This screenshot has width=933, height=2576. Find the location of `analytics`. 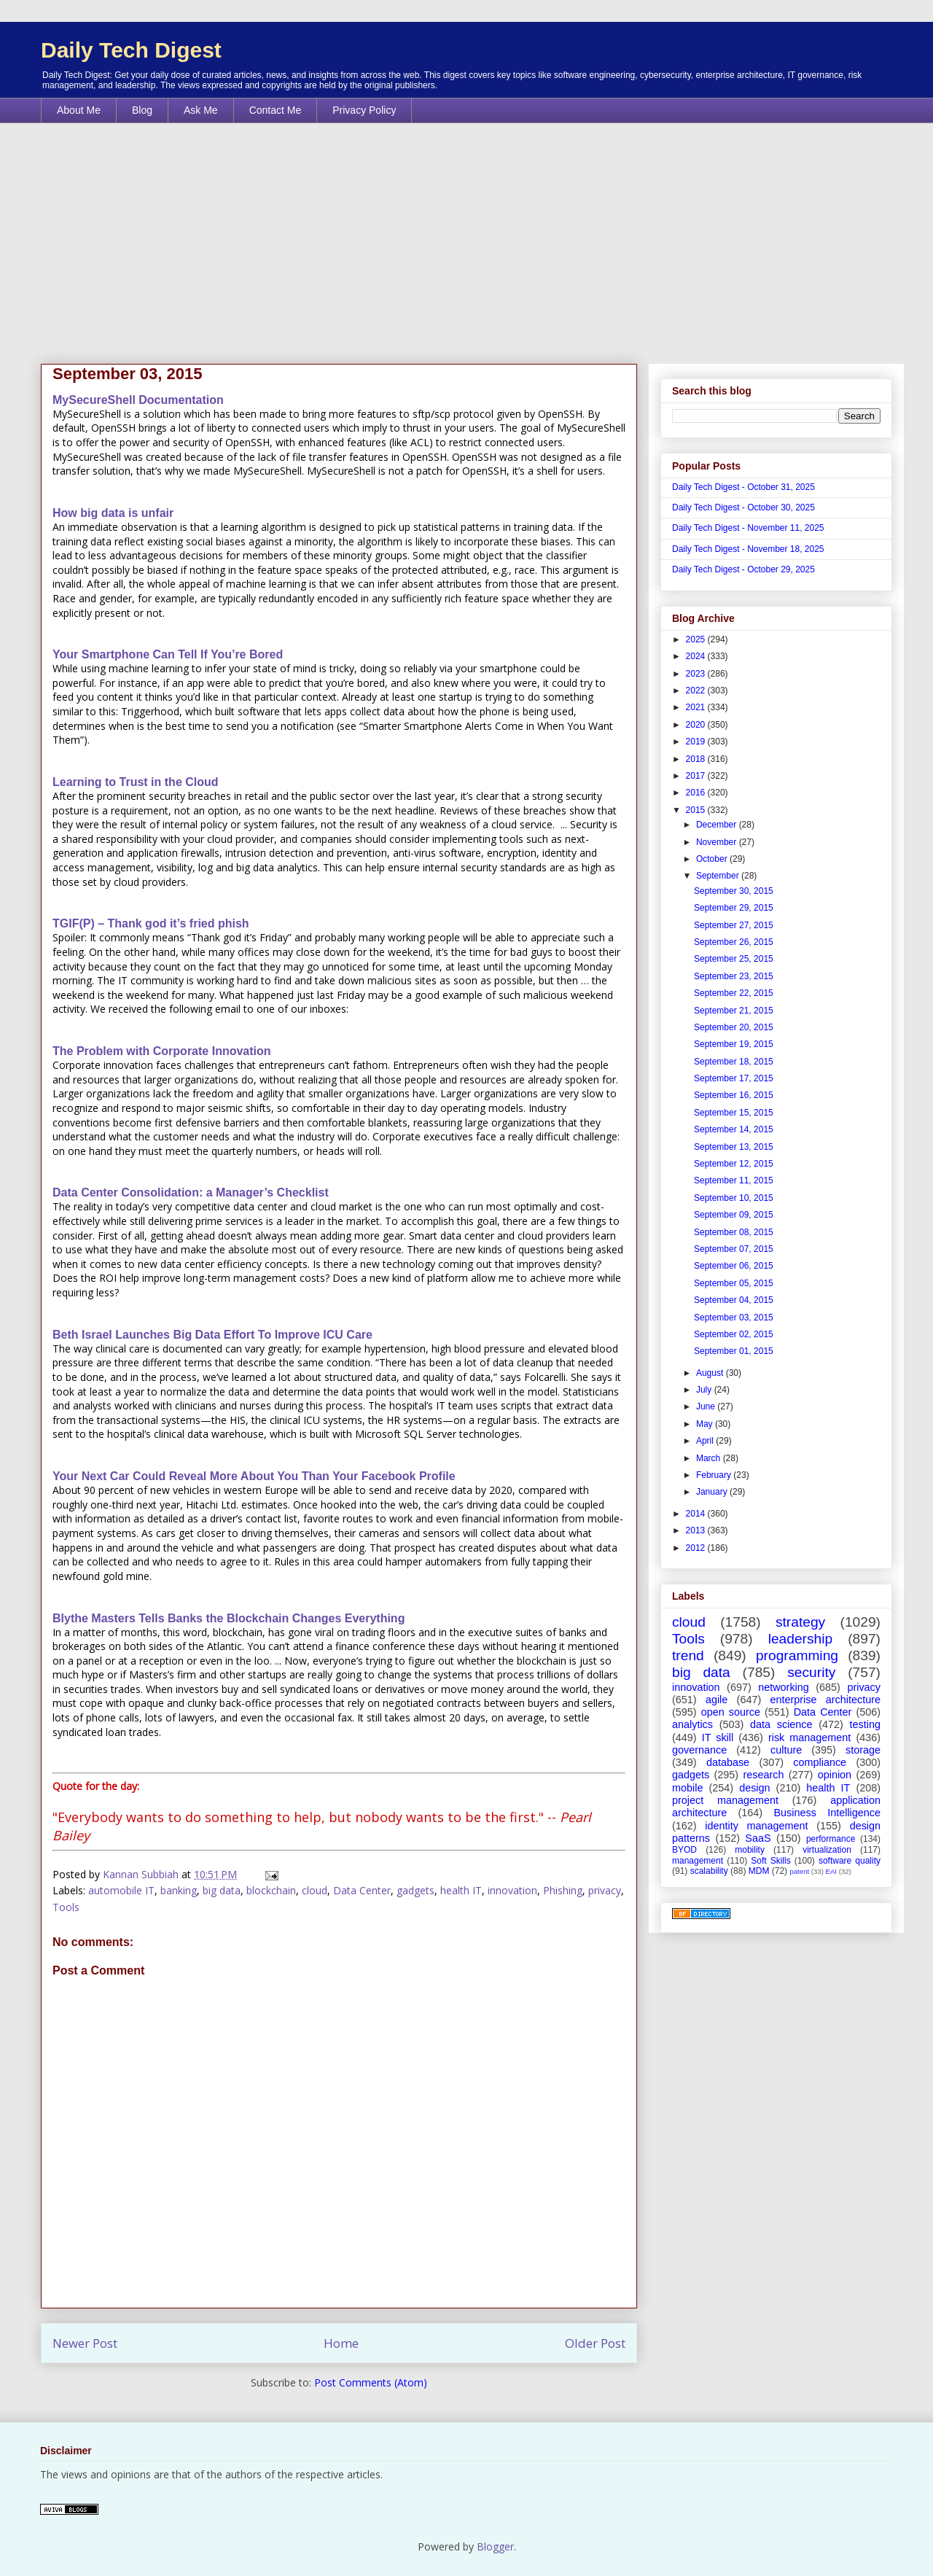

analytics is located at coordinates (692, 1724).